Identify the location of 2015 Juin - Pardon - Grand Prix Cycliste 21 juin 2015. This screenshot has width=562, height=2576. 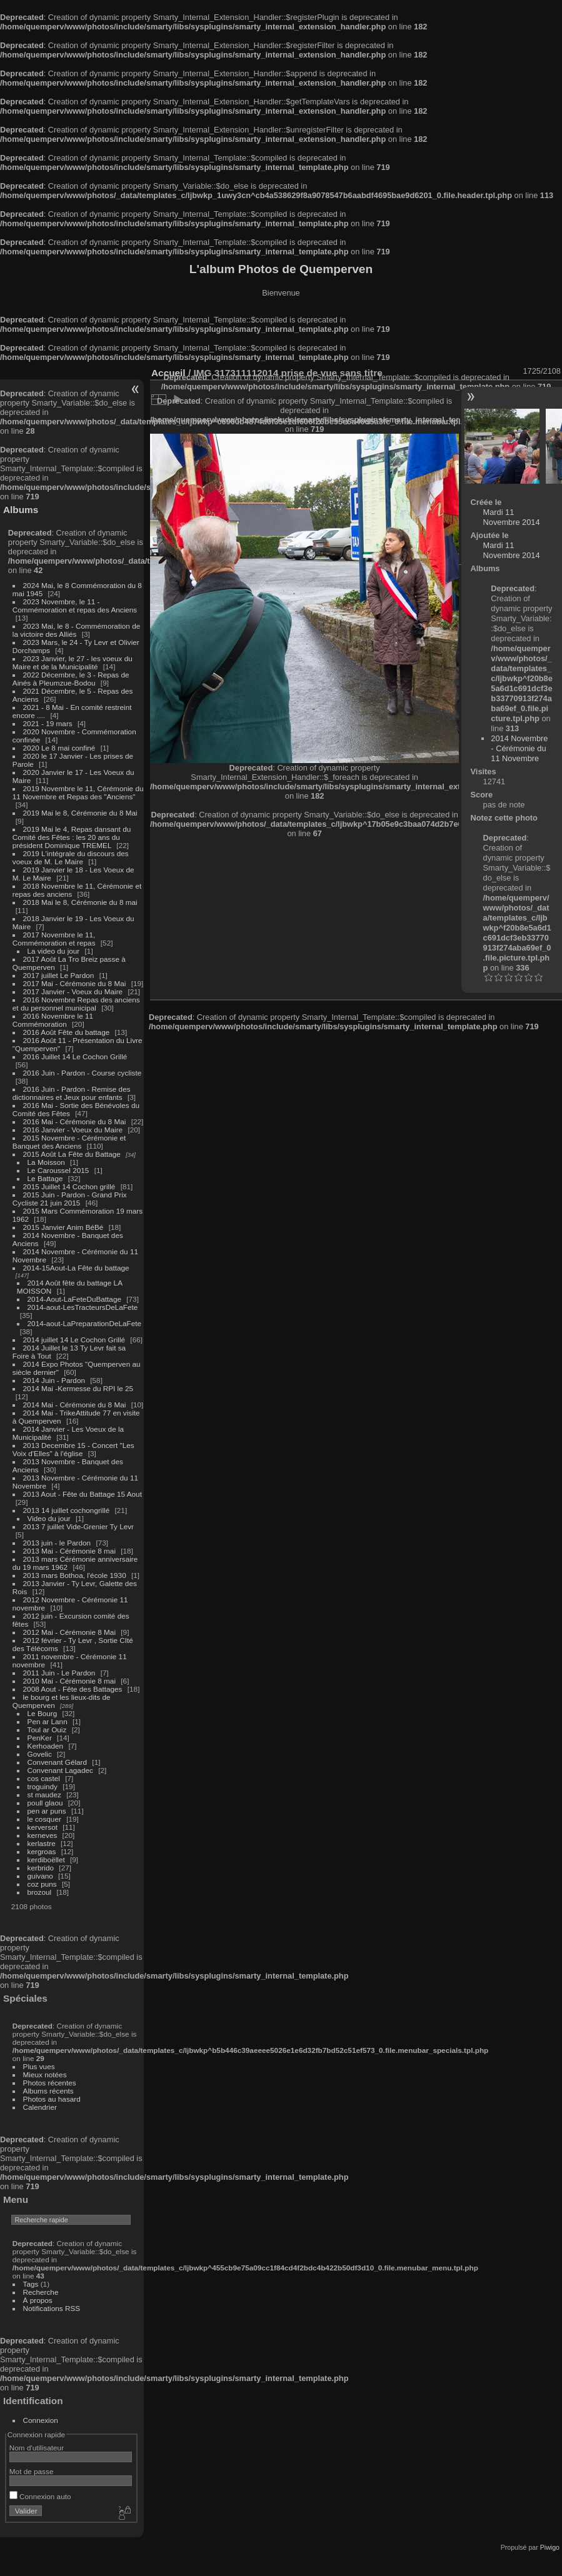
(70, 1199).